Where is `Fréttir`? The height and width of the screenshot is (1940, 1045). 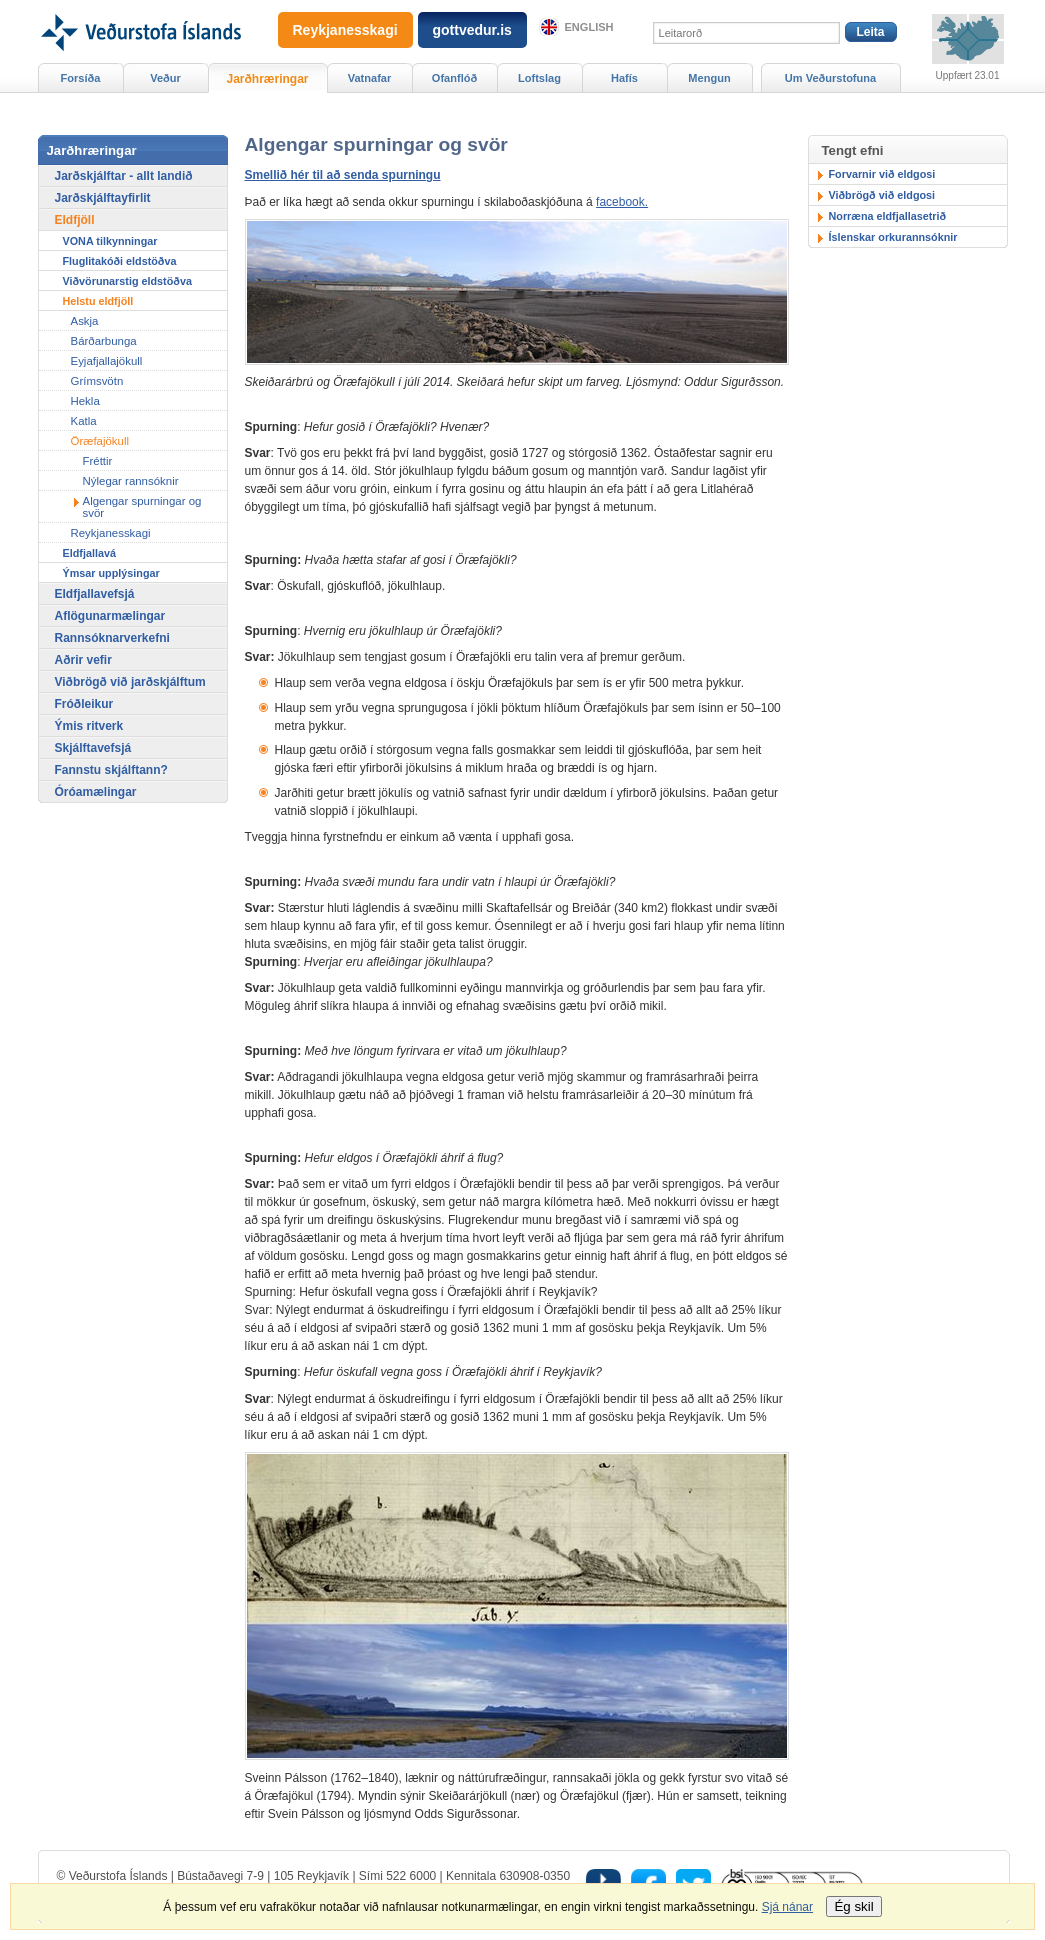
Fréttir is located at coordinates (98, 461).